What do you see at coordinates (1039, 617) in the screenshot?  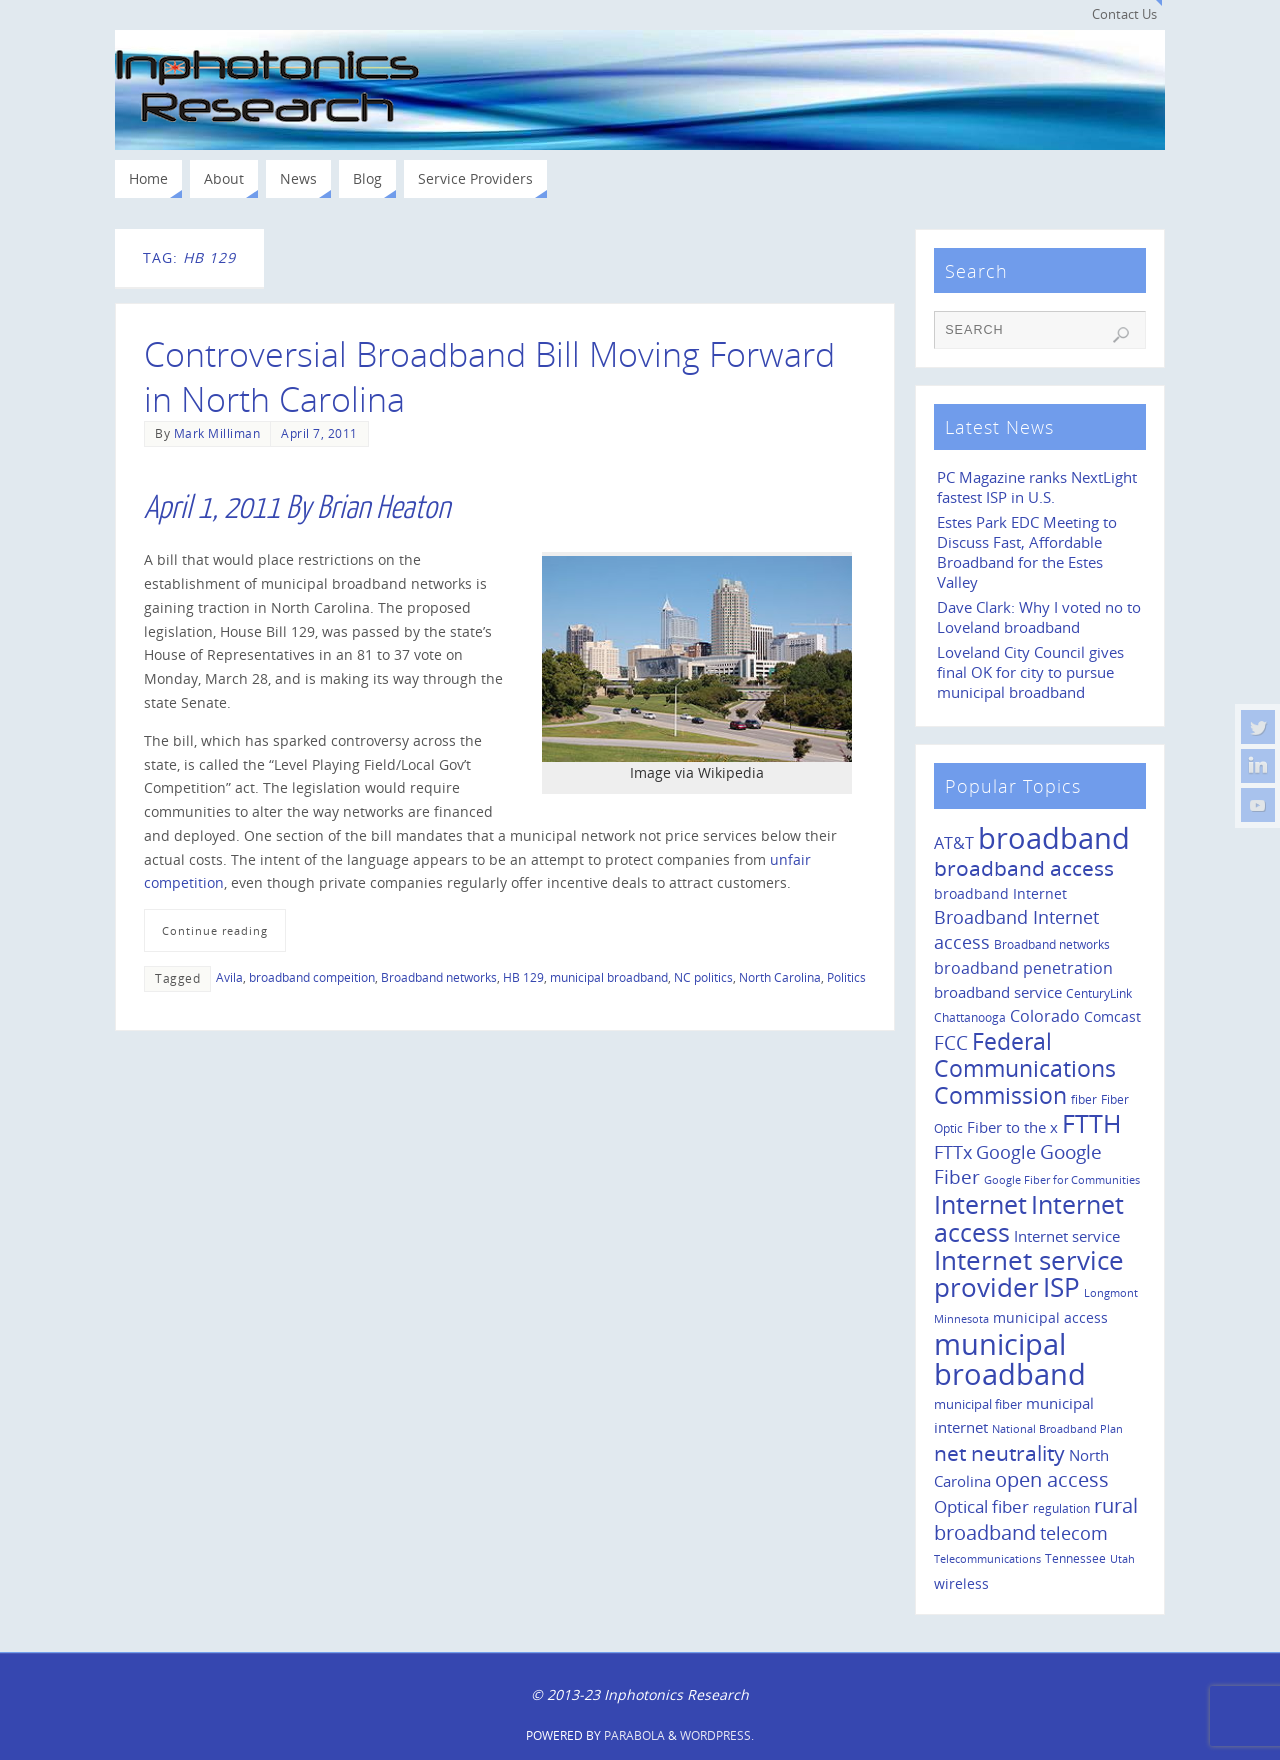 I see `Dave Clark: Why I voted no to Loveland broadband` at bounding box center [1039, 617].